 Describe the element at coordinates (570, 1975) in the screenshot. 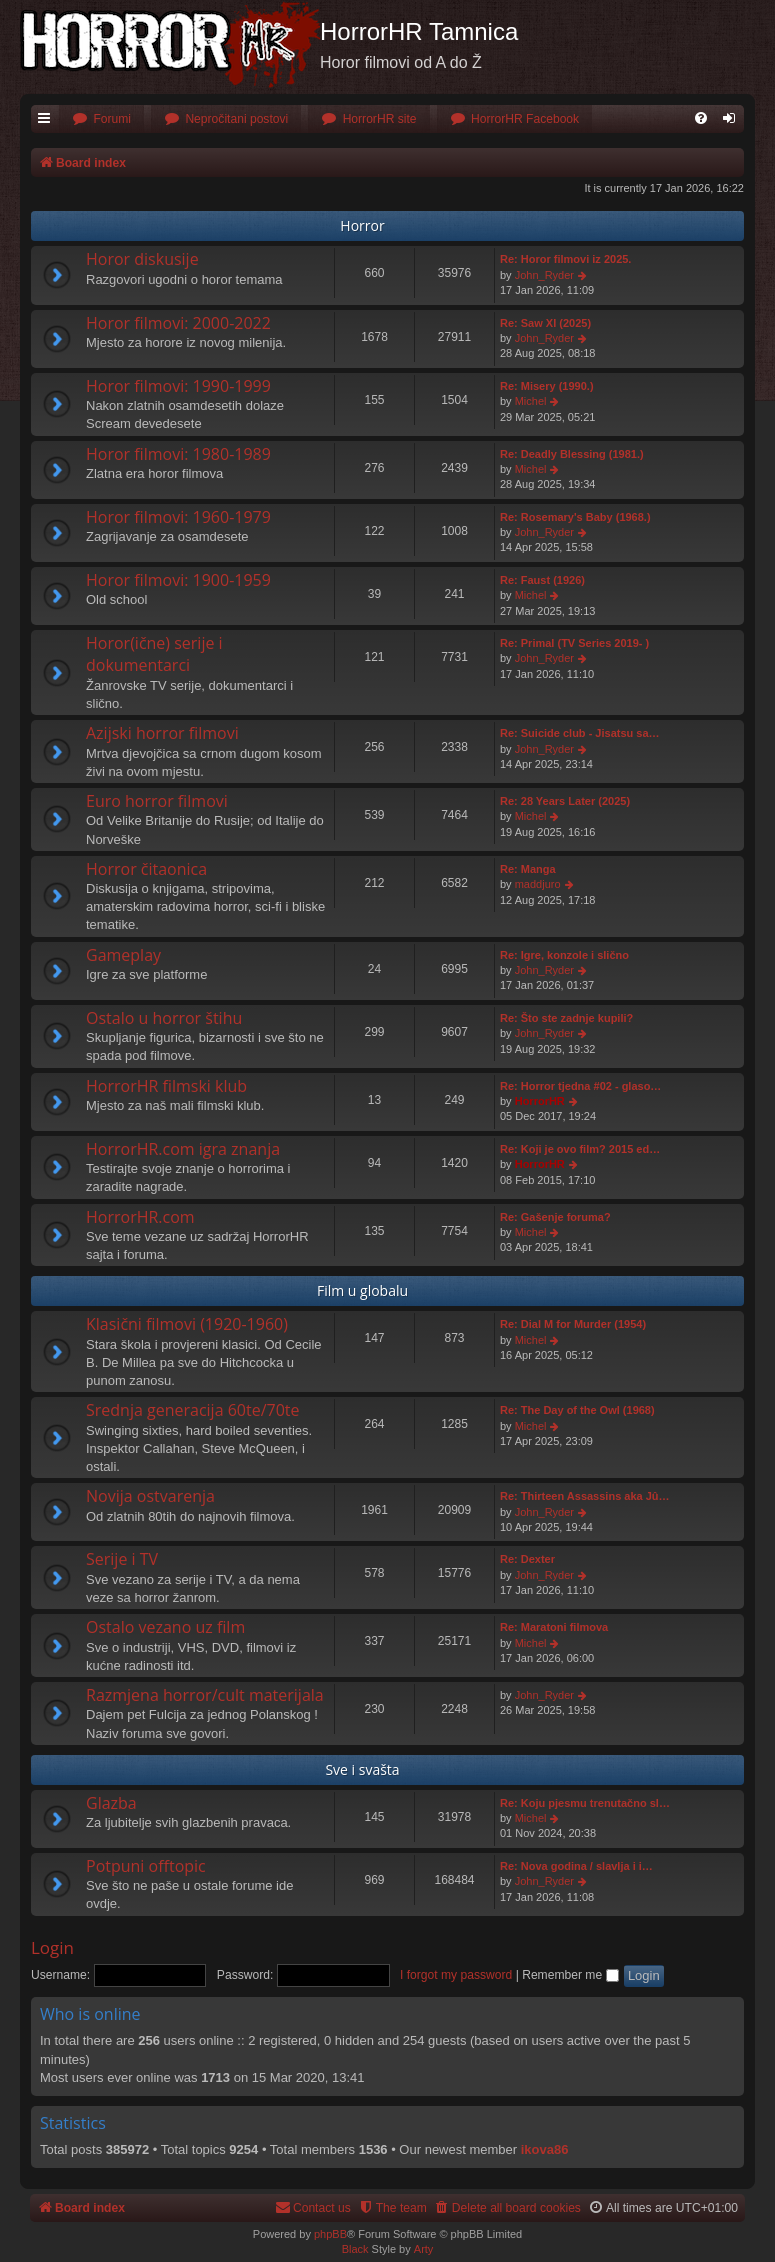

I see `Remember me` at that location.